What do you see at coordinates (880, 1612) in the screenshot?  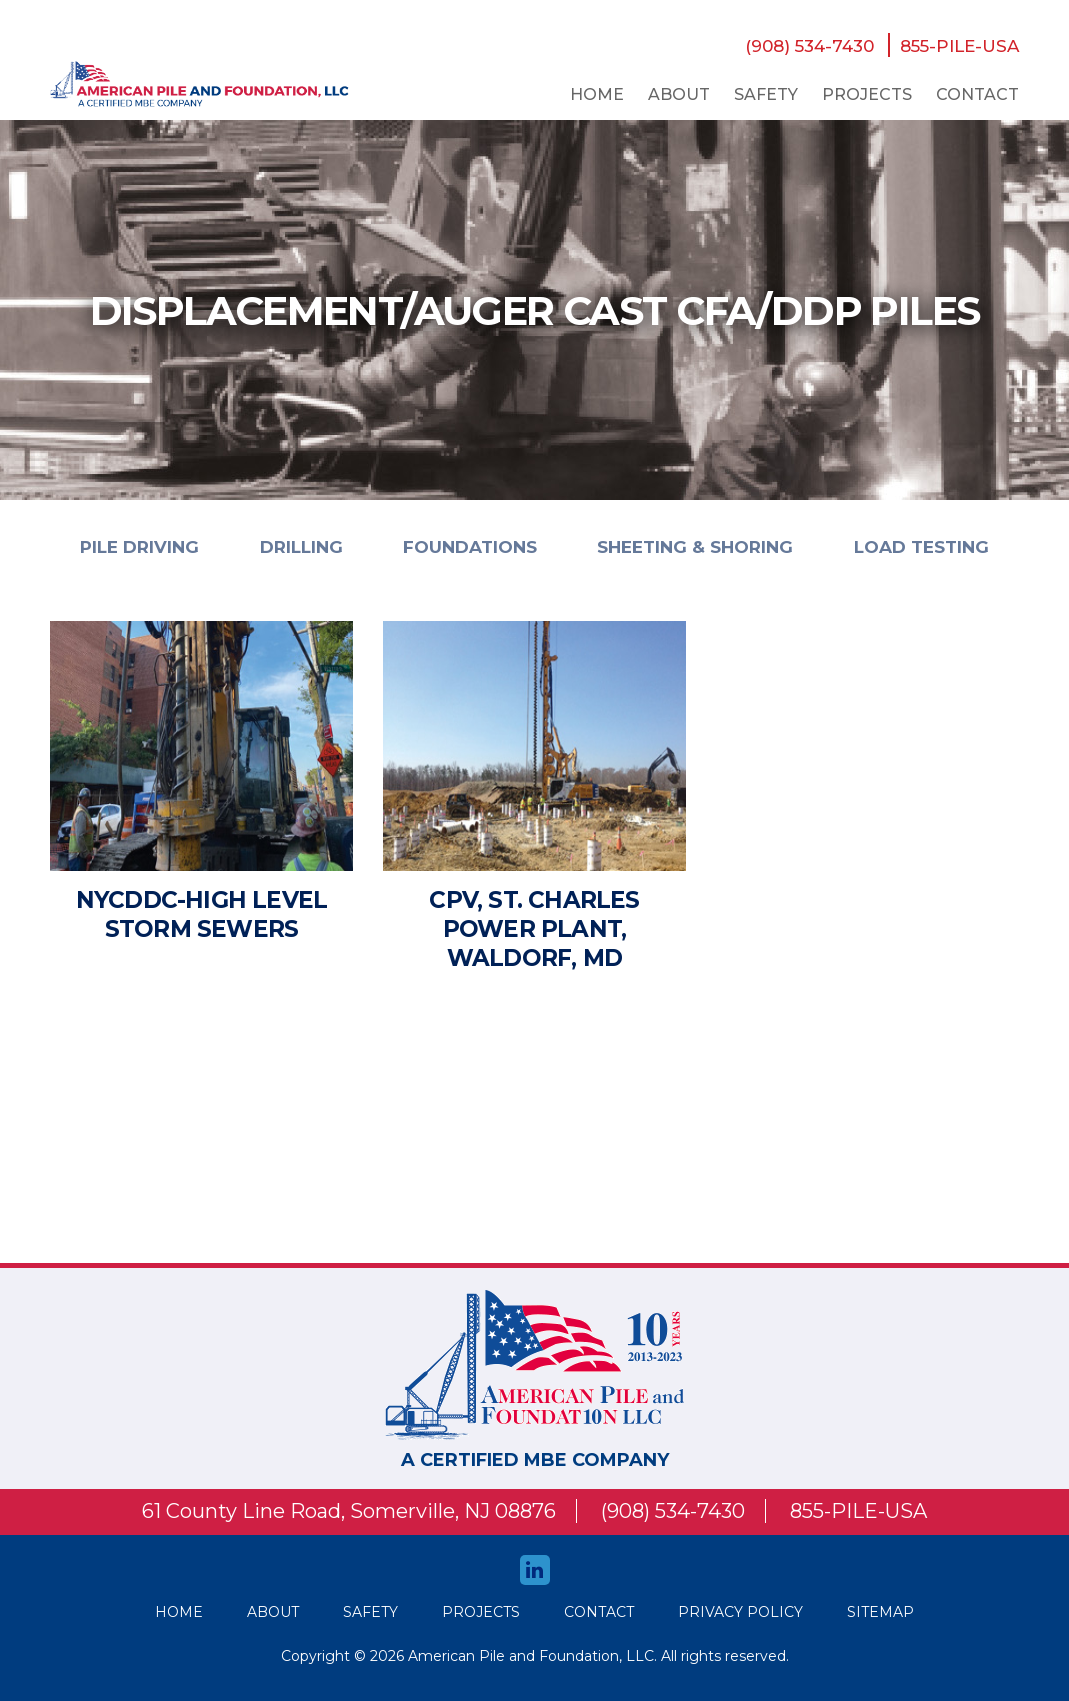 I see `Sitemap` at bounding box center [880, 1612].